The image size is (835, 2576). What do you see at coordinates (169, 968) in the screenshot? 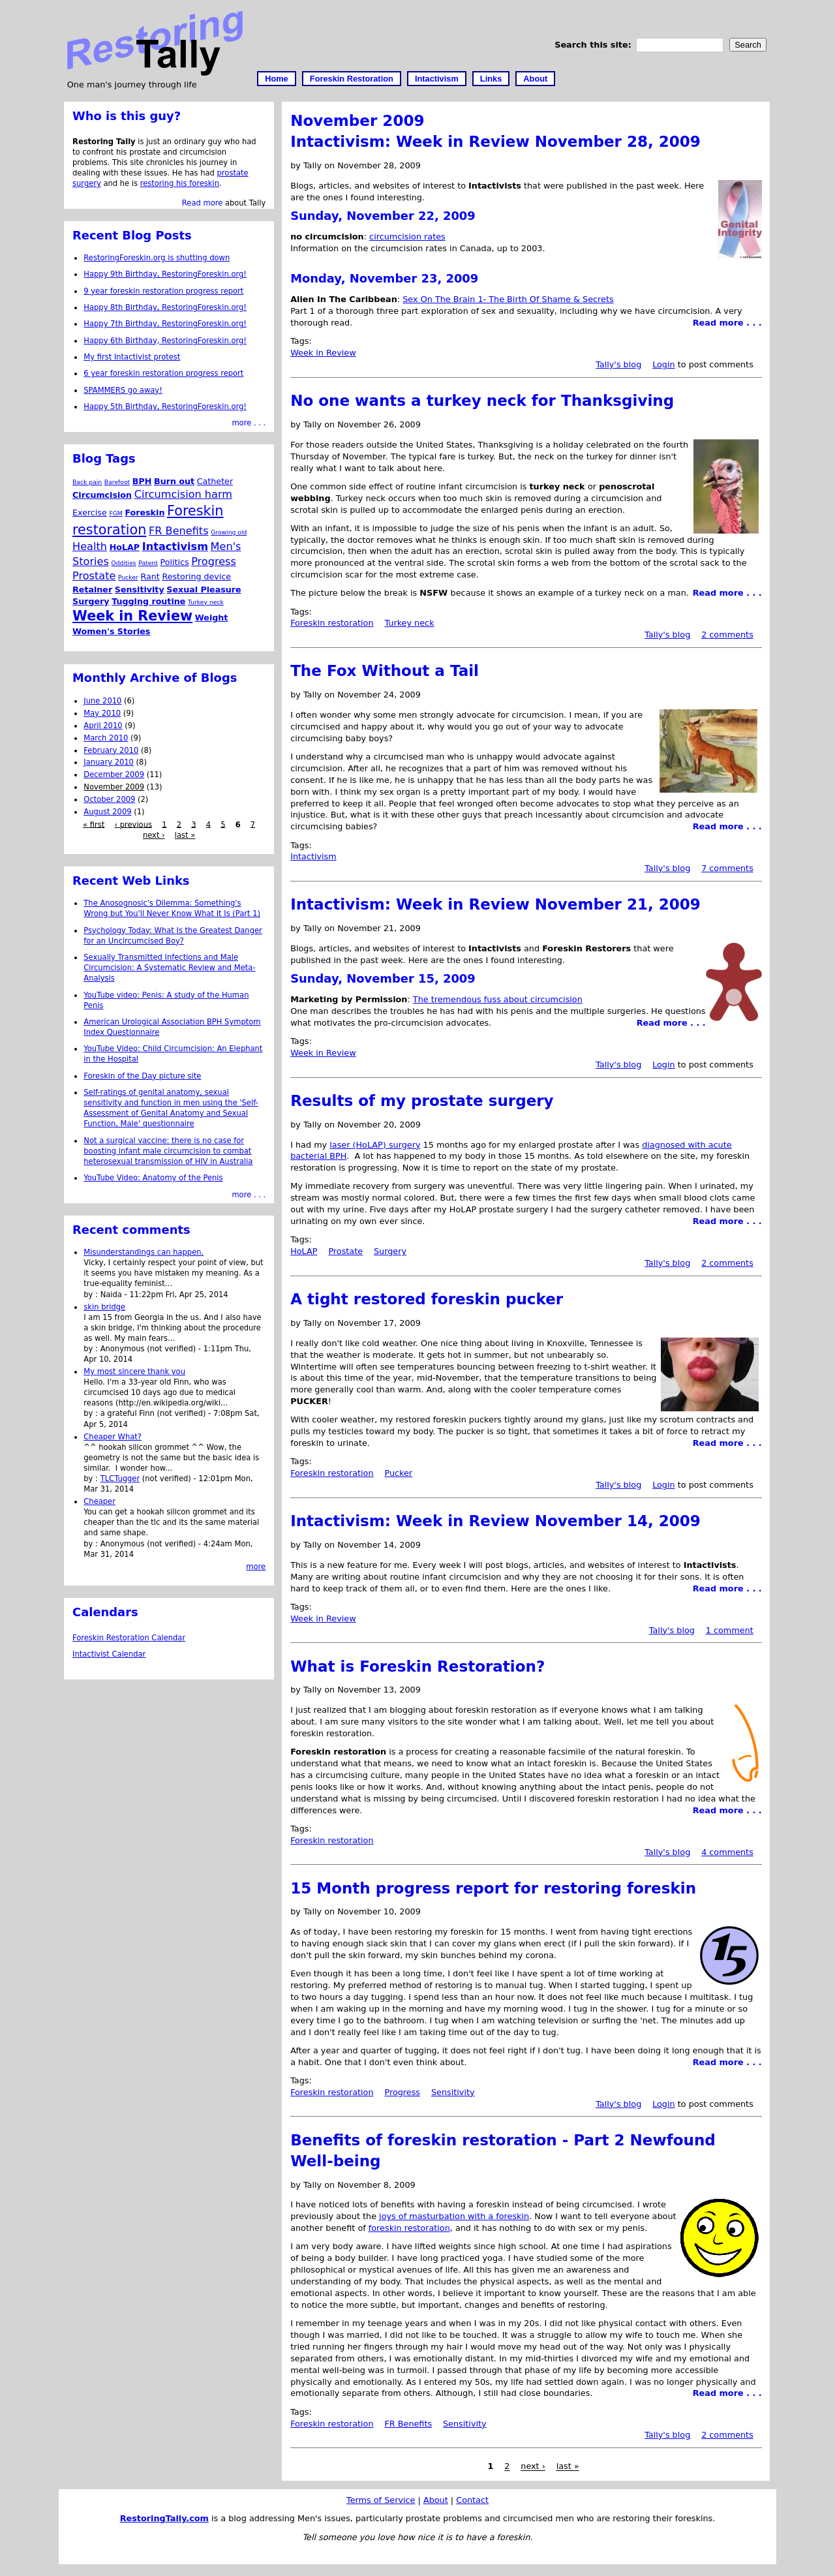
I see `Sexually Transmitted Infections and Male Circumcision: A Systematic Review and Meta-Analysis` at bounding box center [169, 968].